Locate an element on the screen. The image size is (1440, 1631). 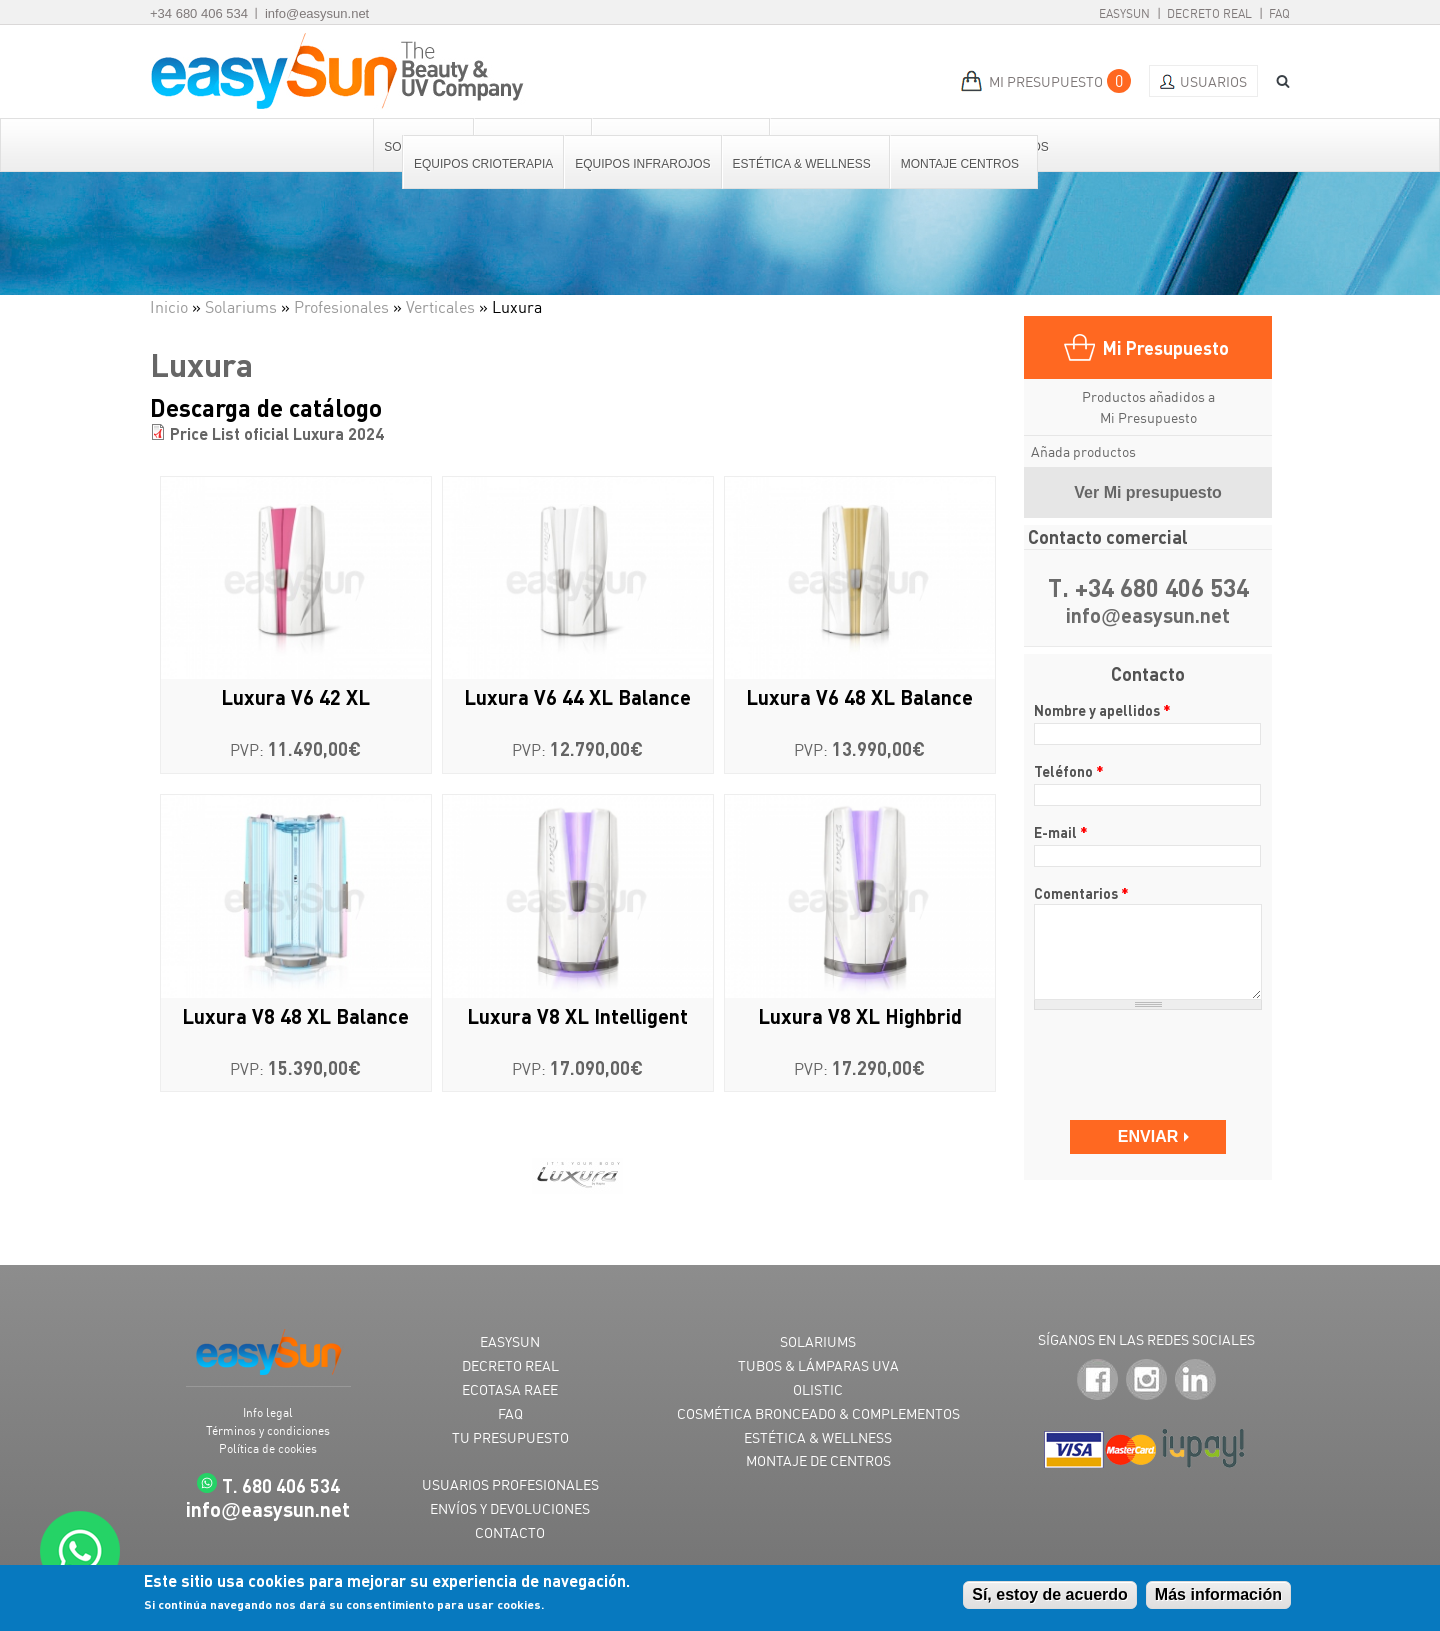
Comentarios is located at coordinates (1081, 893).